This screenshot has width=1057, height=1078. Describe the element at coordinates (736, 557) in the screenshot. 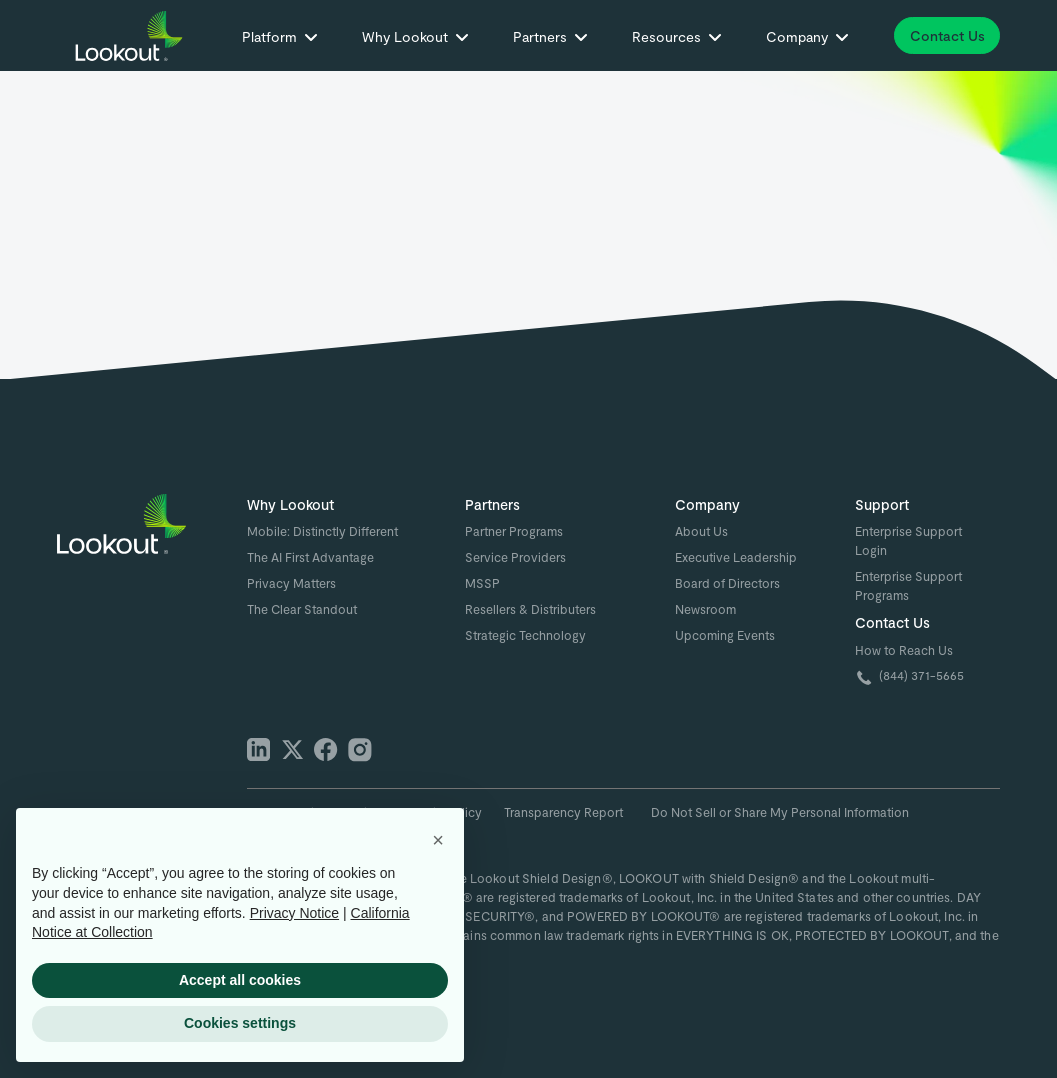

I see `Executive Leadership` at that location.